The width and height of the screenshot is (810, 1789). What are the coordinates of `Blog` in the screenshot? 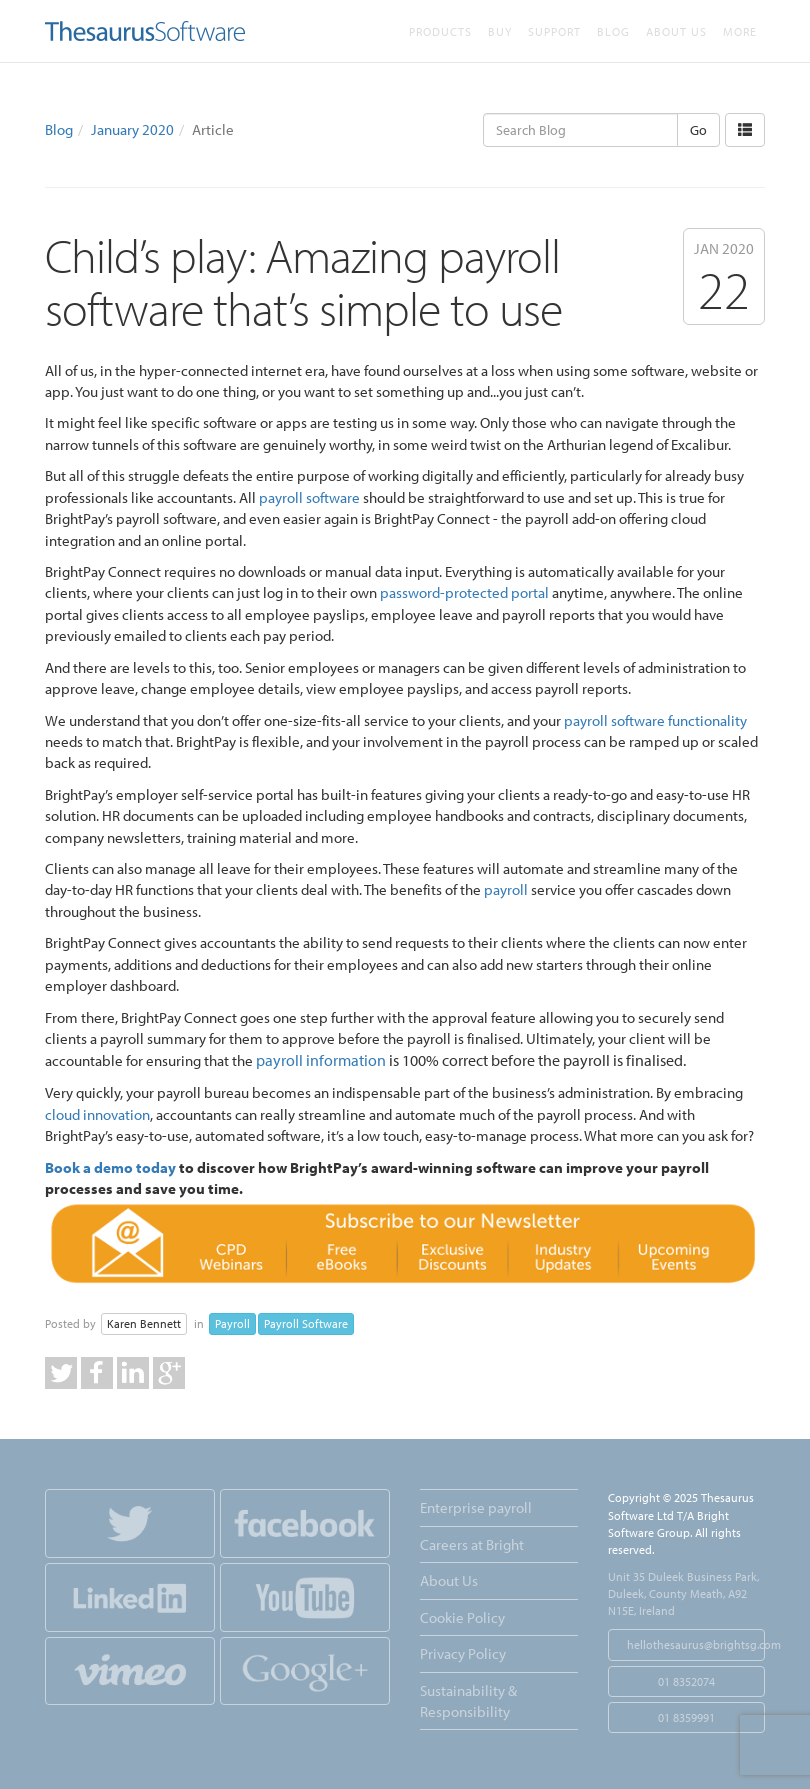 It's located at (613, 31).